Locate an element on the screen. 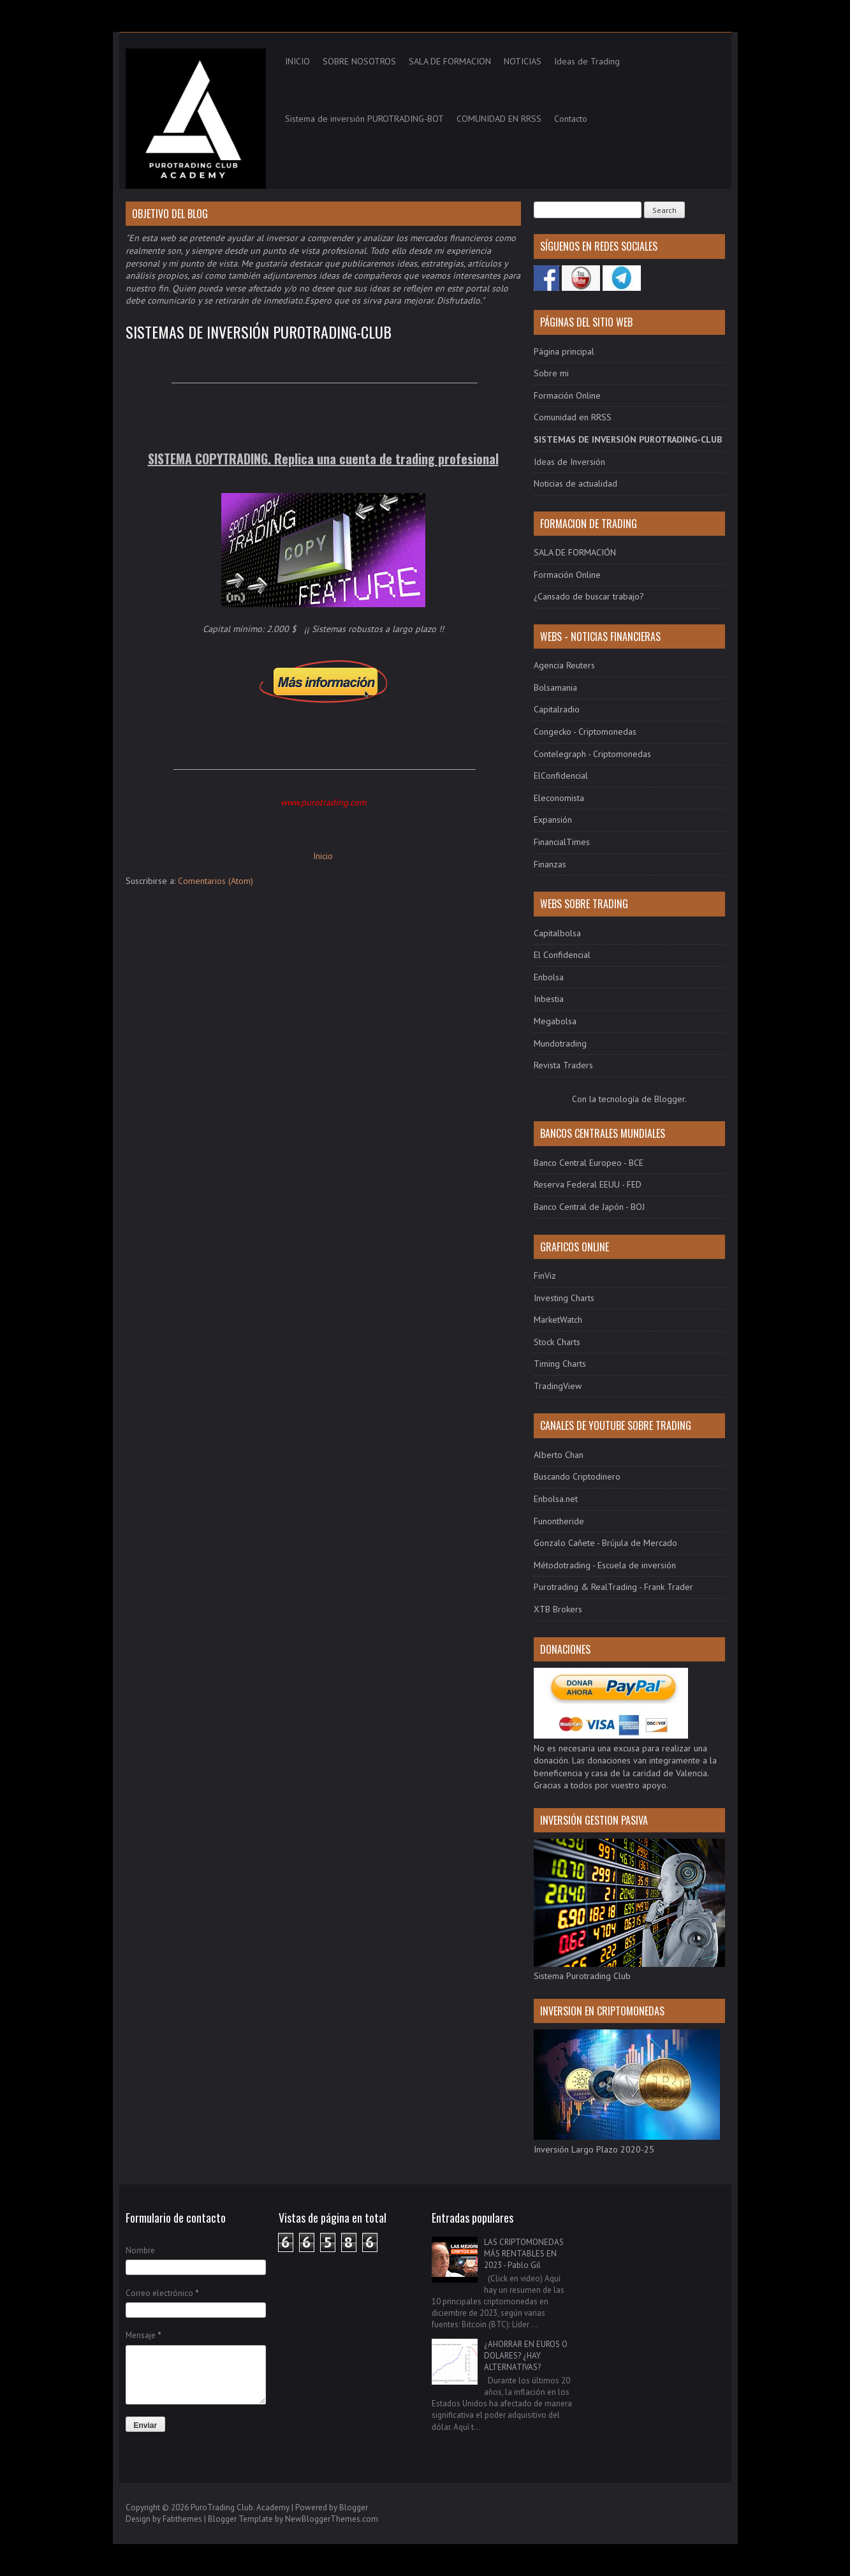 The height and width of the screenshot is (2576, 850). LAS CRIPTOMONEDAS MÁS RENTABLES EN 2023 - Pablo Gil is located at coordinates (524, 2254).